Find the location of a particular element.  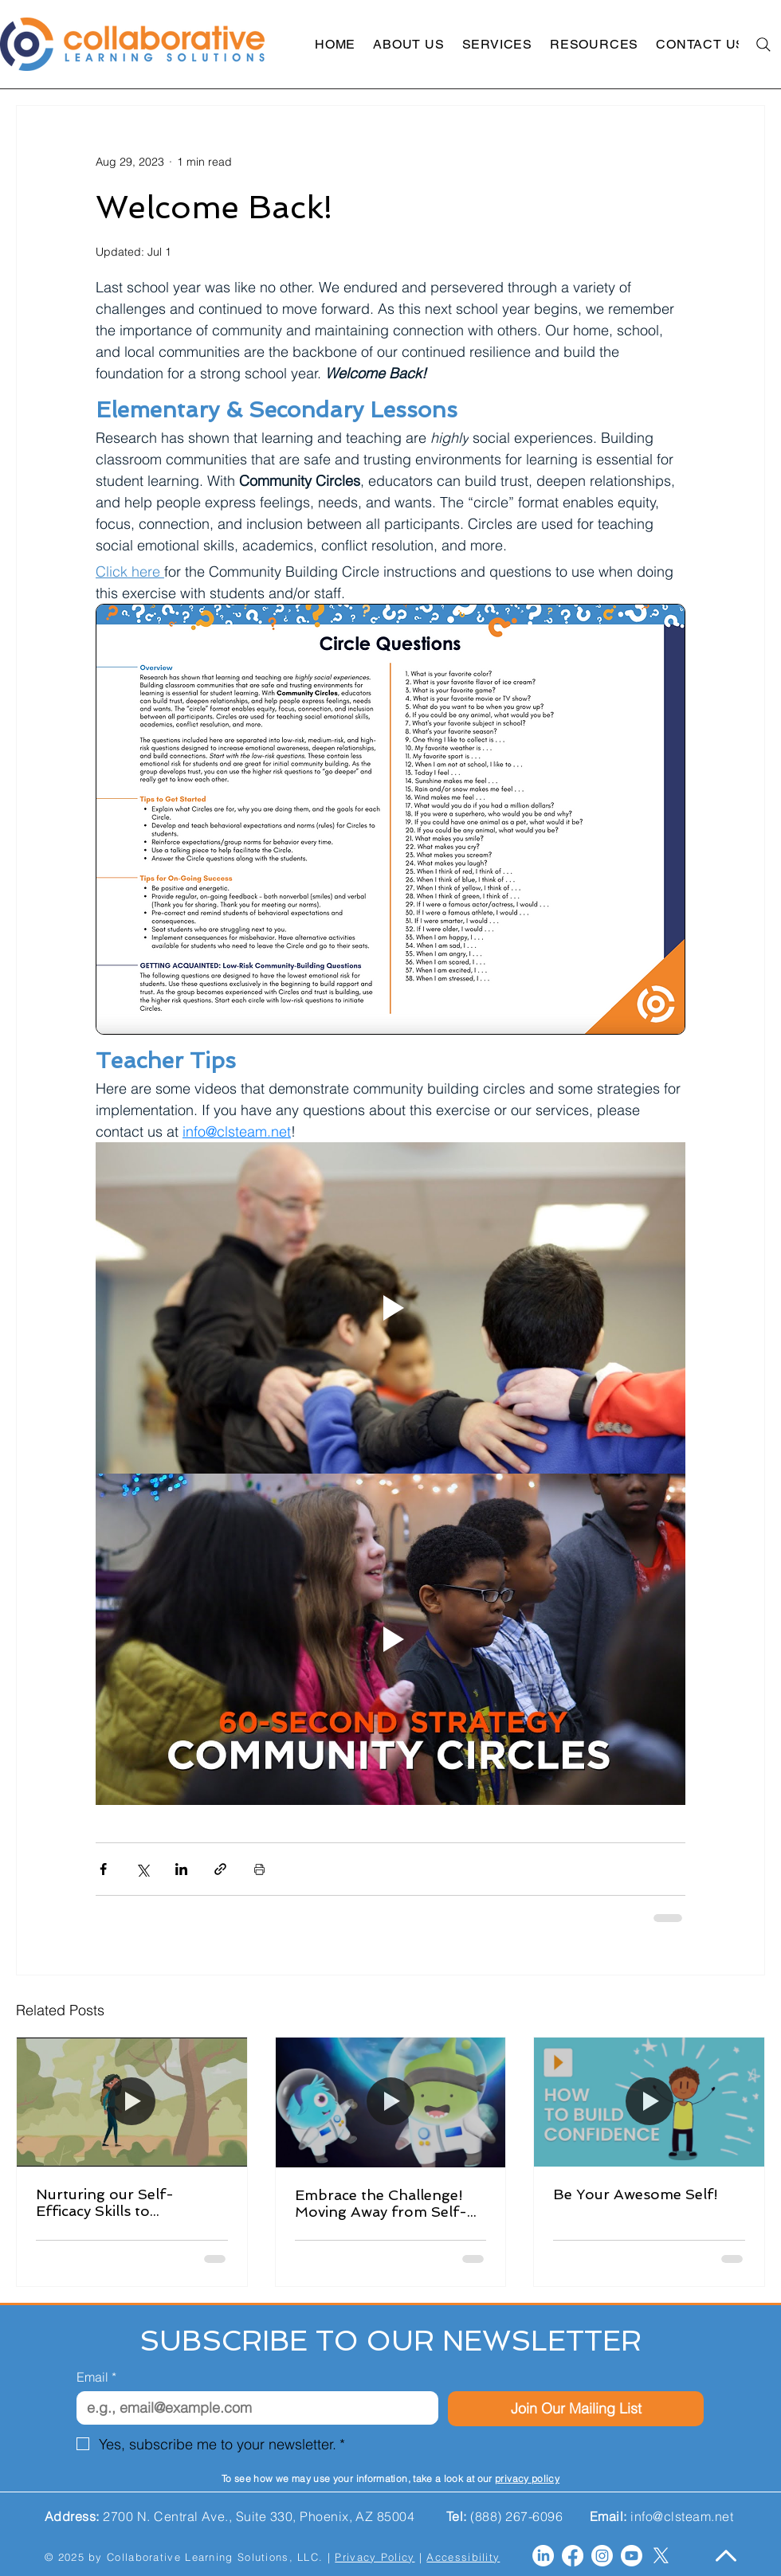

Privacy Policy is located at coordinates (374, 2557).